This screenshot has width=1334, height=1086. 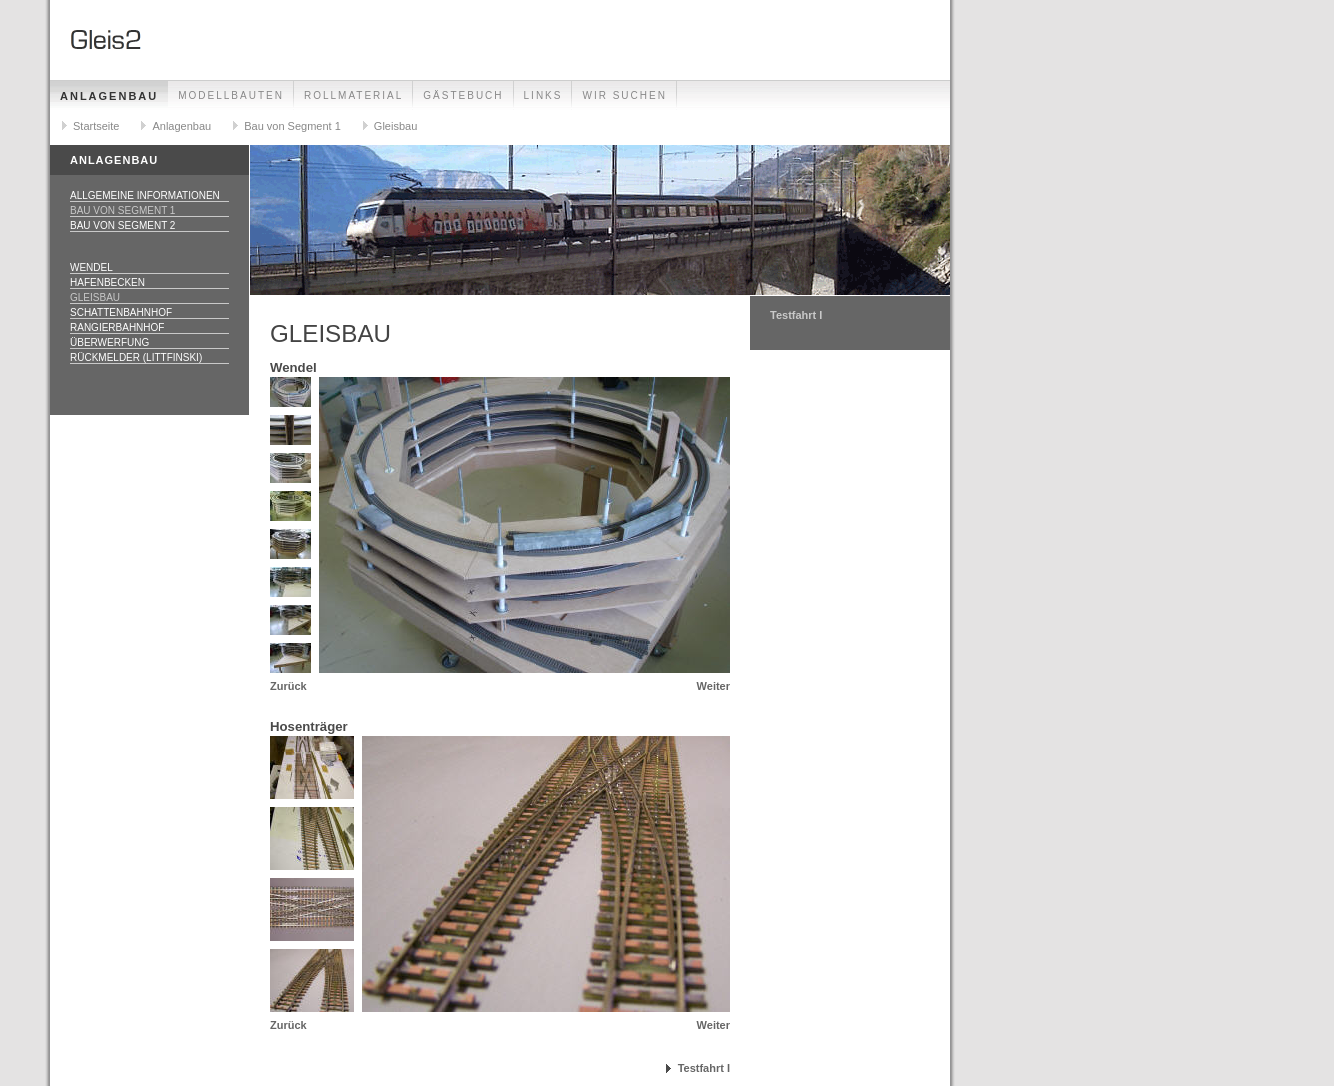 What do you see at coordinates (624, 95) in the screenshot?
I see `Wir suchen` at bounding box center [624, 95].